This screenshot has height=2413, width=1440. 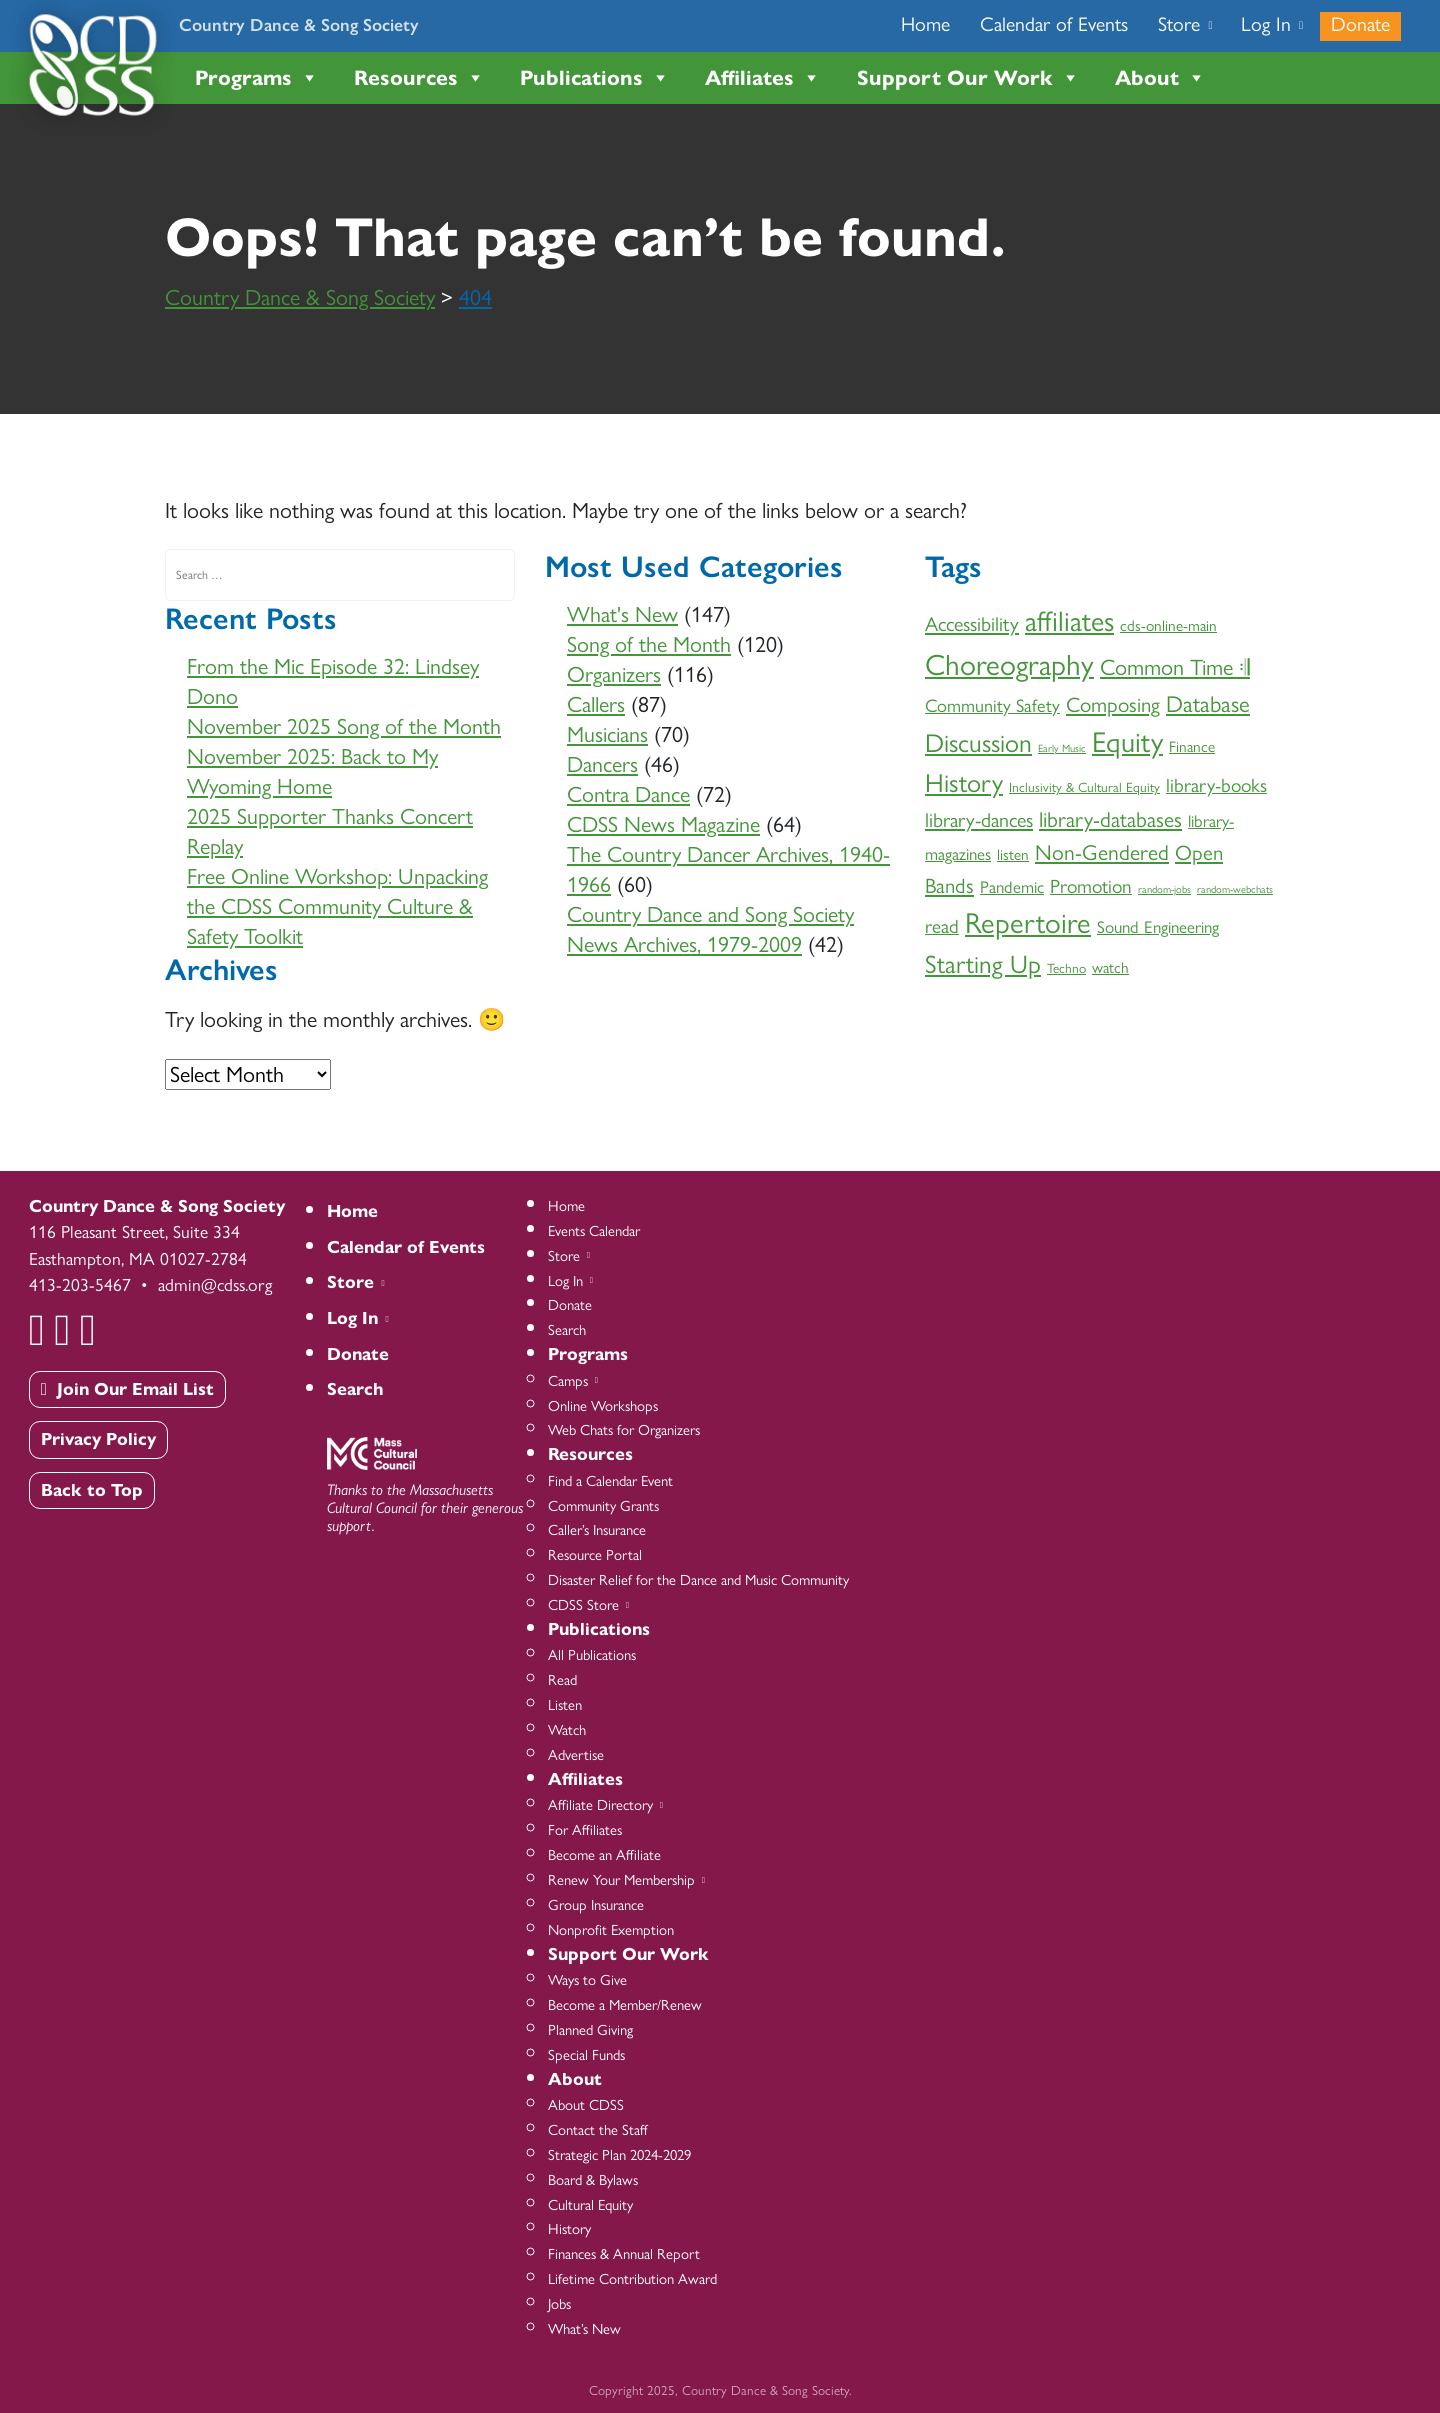 What do you see at coordinates (1216, 785) in the screenshot?
I see `library-books [library-books (6 items)]` at bounding box center [1216, 785].